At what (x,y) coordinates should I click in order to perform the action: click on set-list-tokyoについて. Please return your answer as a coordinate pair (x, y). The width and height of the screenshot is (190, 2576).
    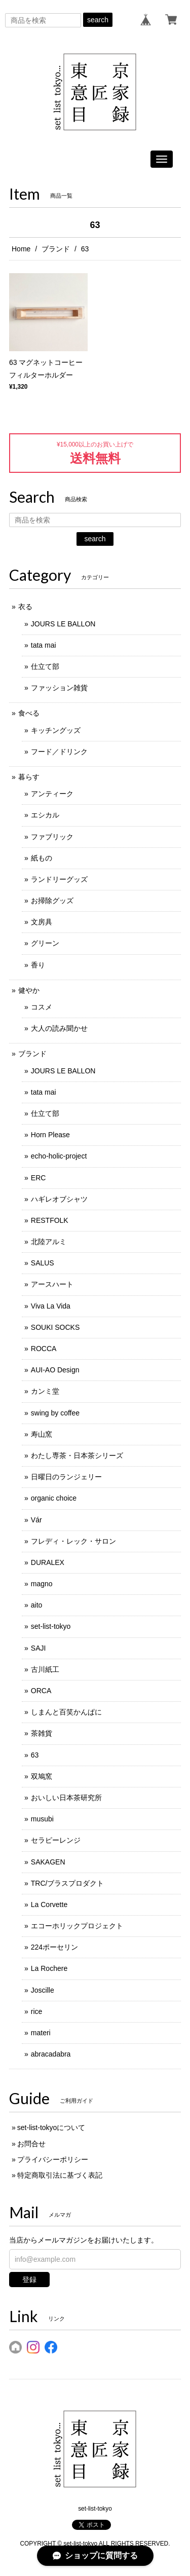
    Looking at the image, I should click on (51, 2127).